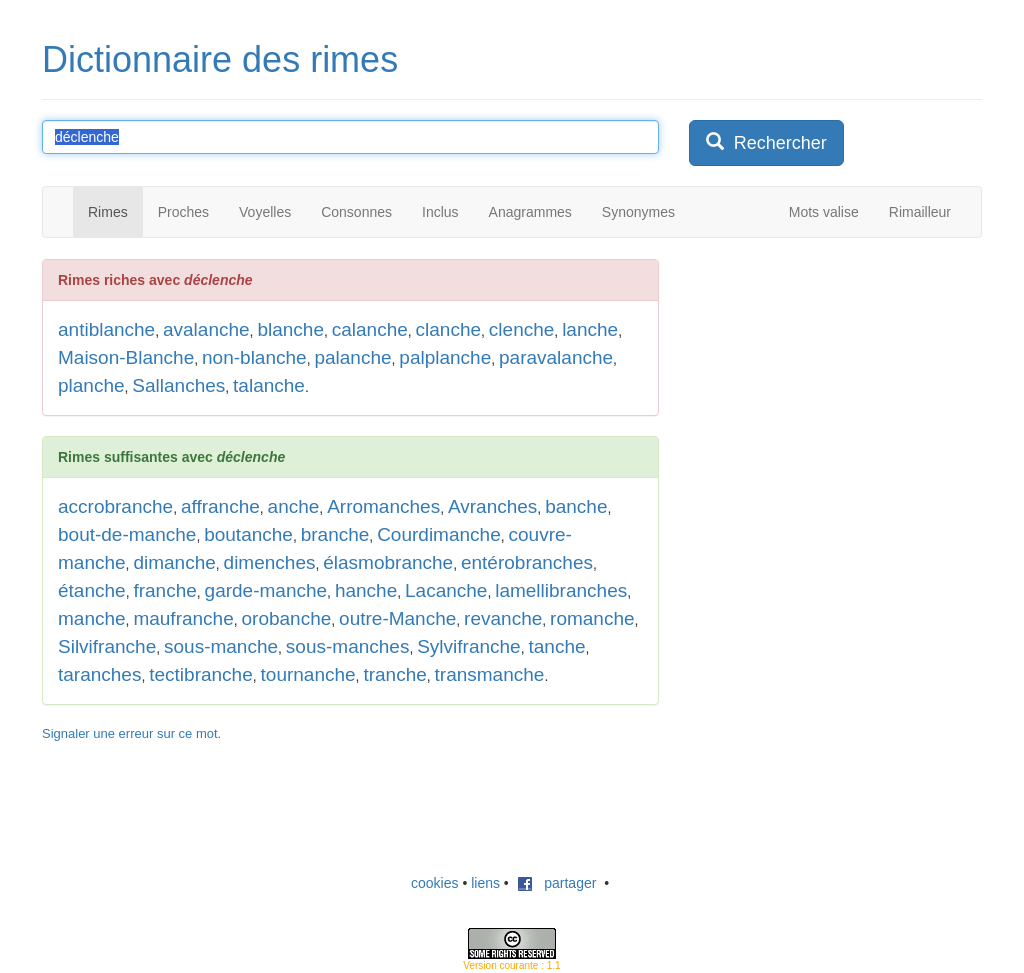 Image resolution: width=1024 pixels, height=973 pixels. What do you see at coordinates (127, 534) in the screenshot?
I see `bout-de-manche` at bounding box center [127, 534].